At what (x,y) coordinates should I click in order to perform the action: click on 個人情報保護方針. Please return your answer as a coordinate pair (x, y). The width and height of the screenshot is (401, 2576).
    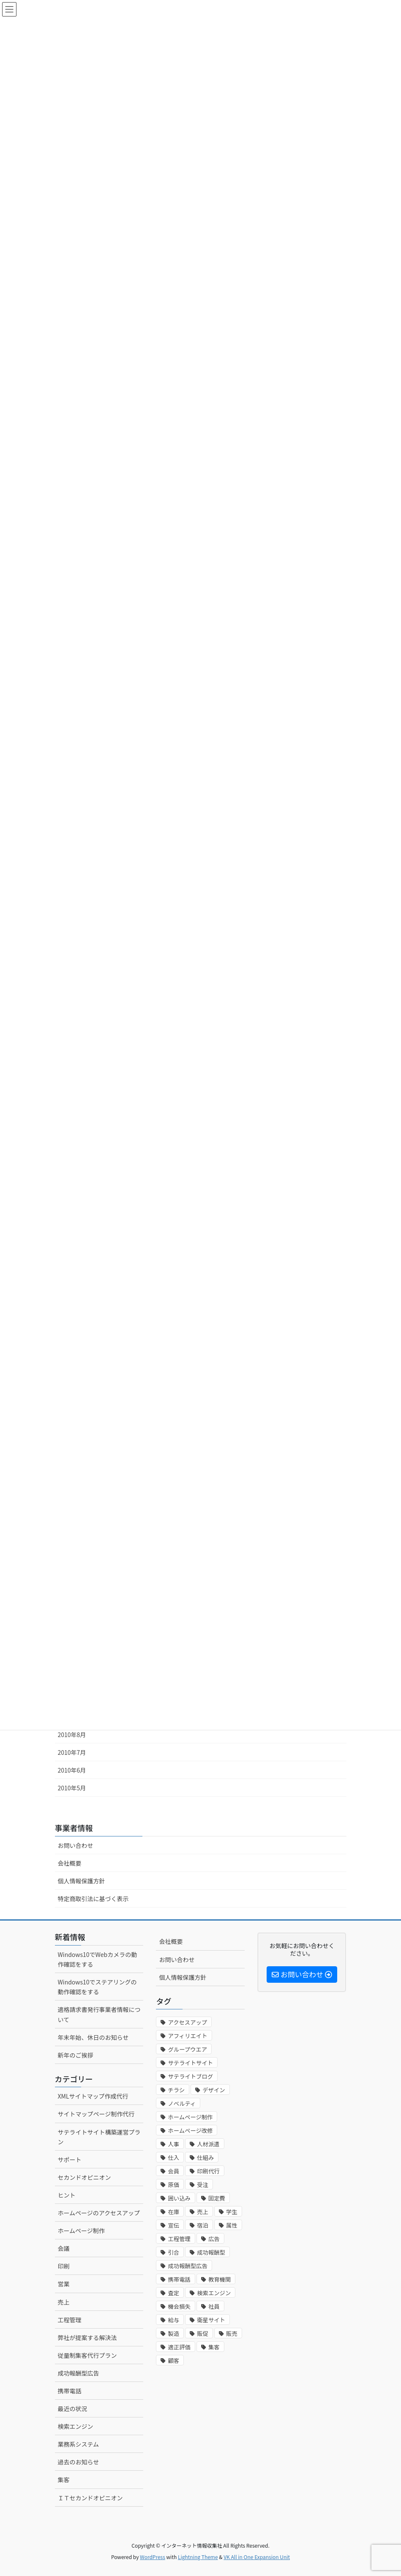
    Looking at the image, I should click on (81, 1881).